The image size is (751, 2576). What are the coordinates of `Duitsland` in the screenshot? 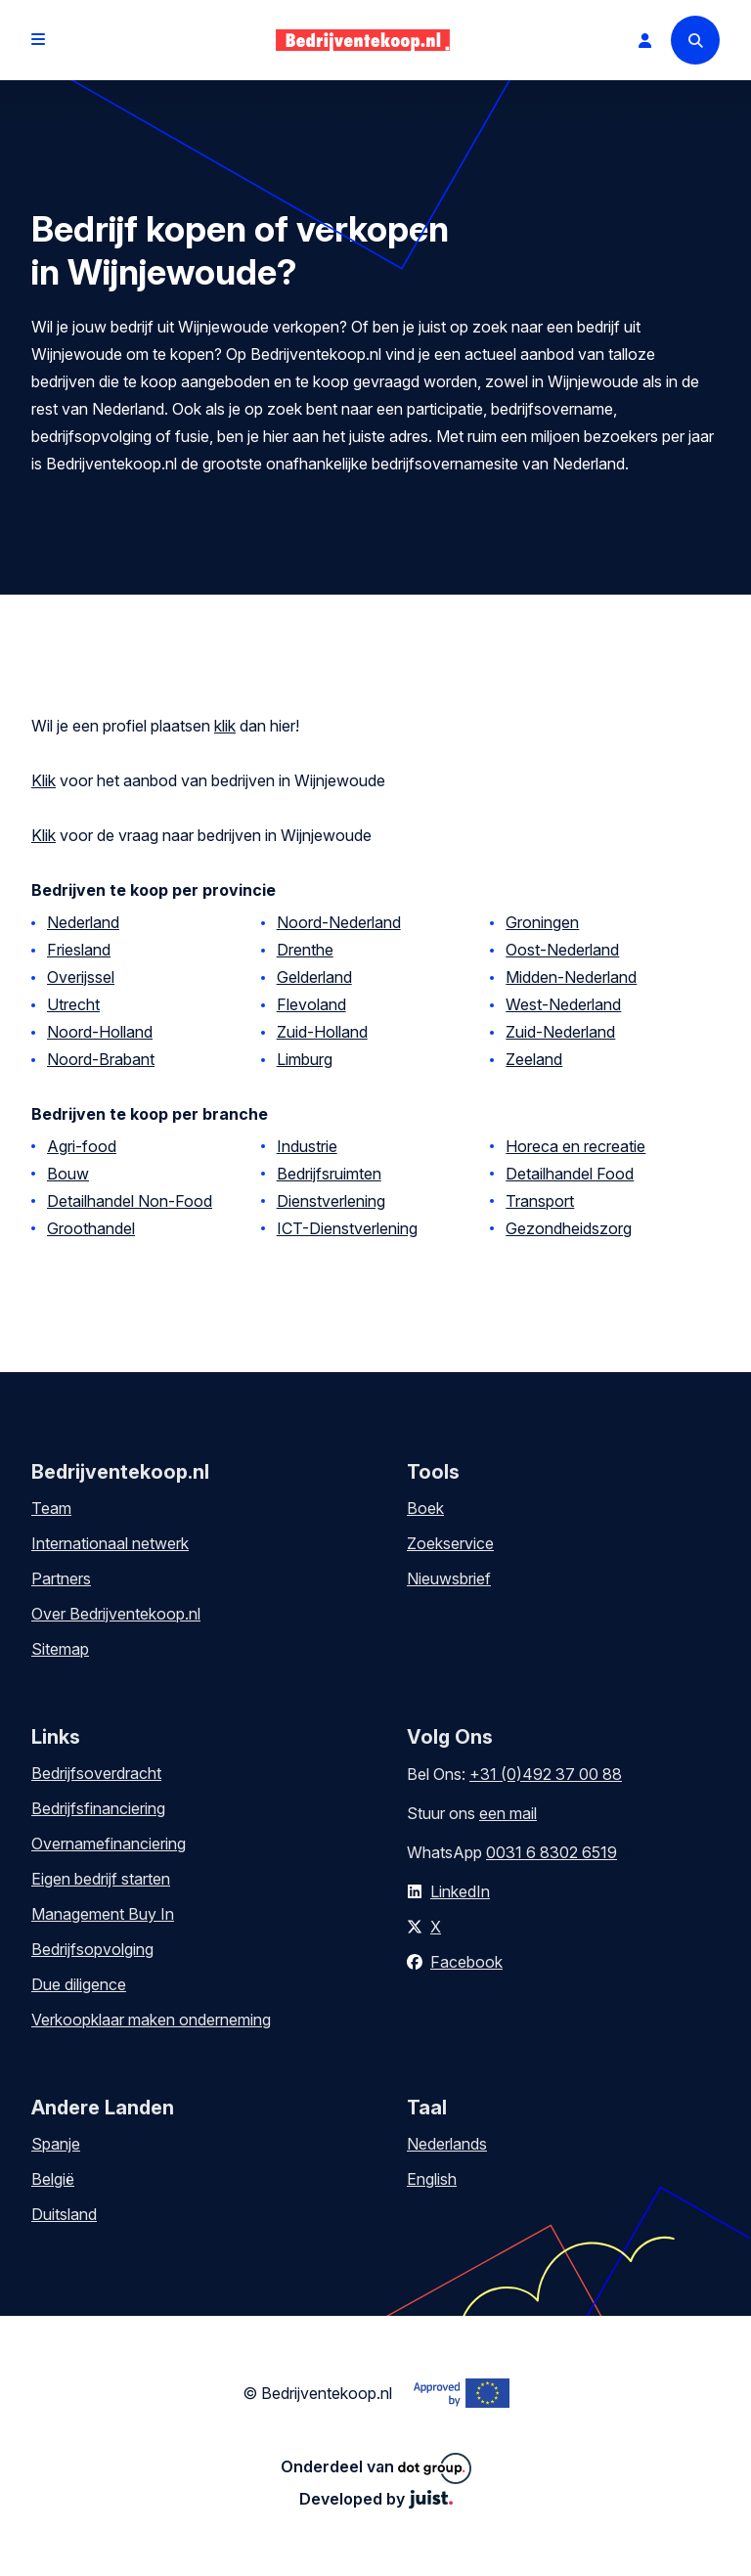 It's located at (64, 2214).